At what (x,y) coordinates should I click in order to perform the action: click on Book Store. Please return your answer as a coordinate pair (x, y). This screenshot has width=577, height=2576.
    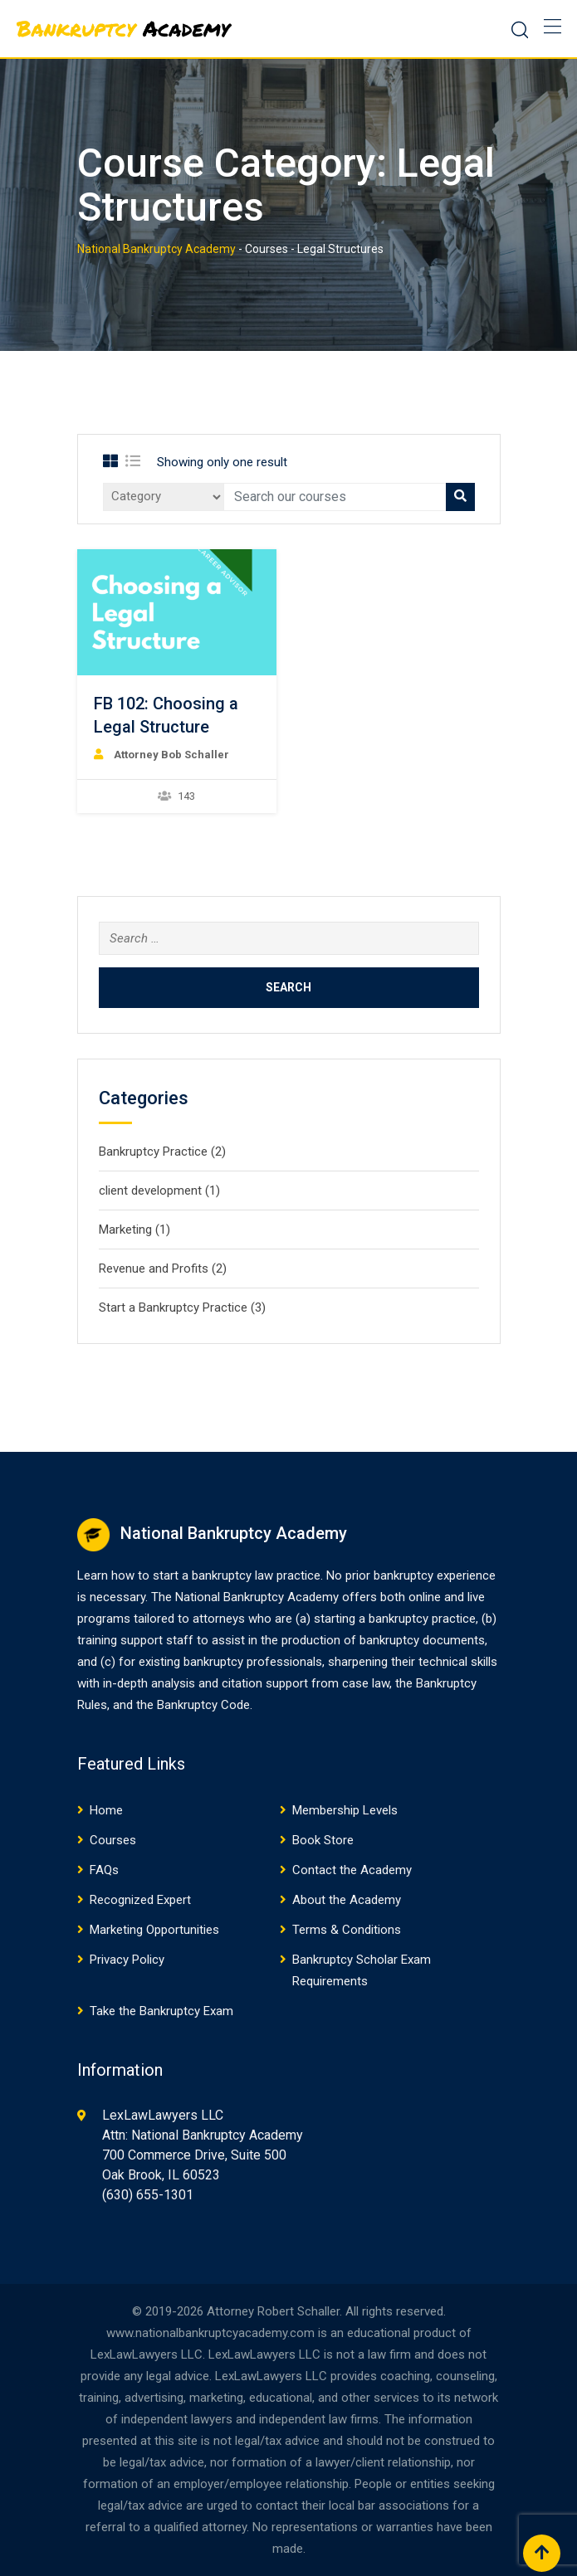
    Looking at the image, I should click on (323, 1840).